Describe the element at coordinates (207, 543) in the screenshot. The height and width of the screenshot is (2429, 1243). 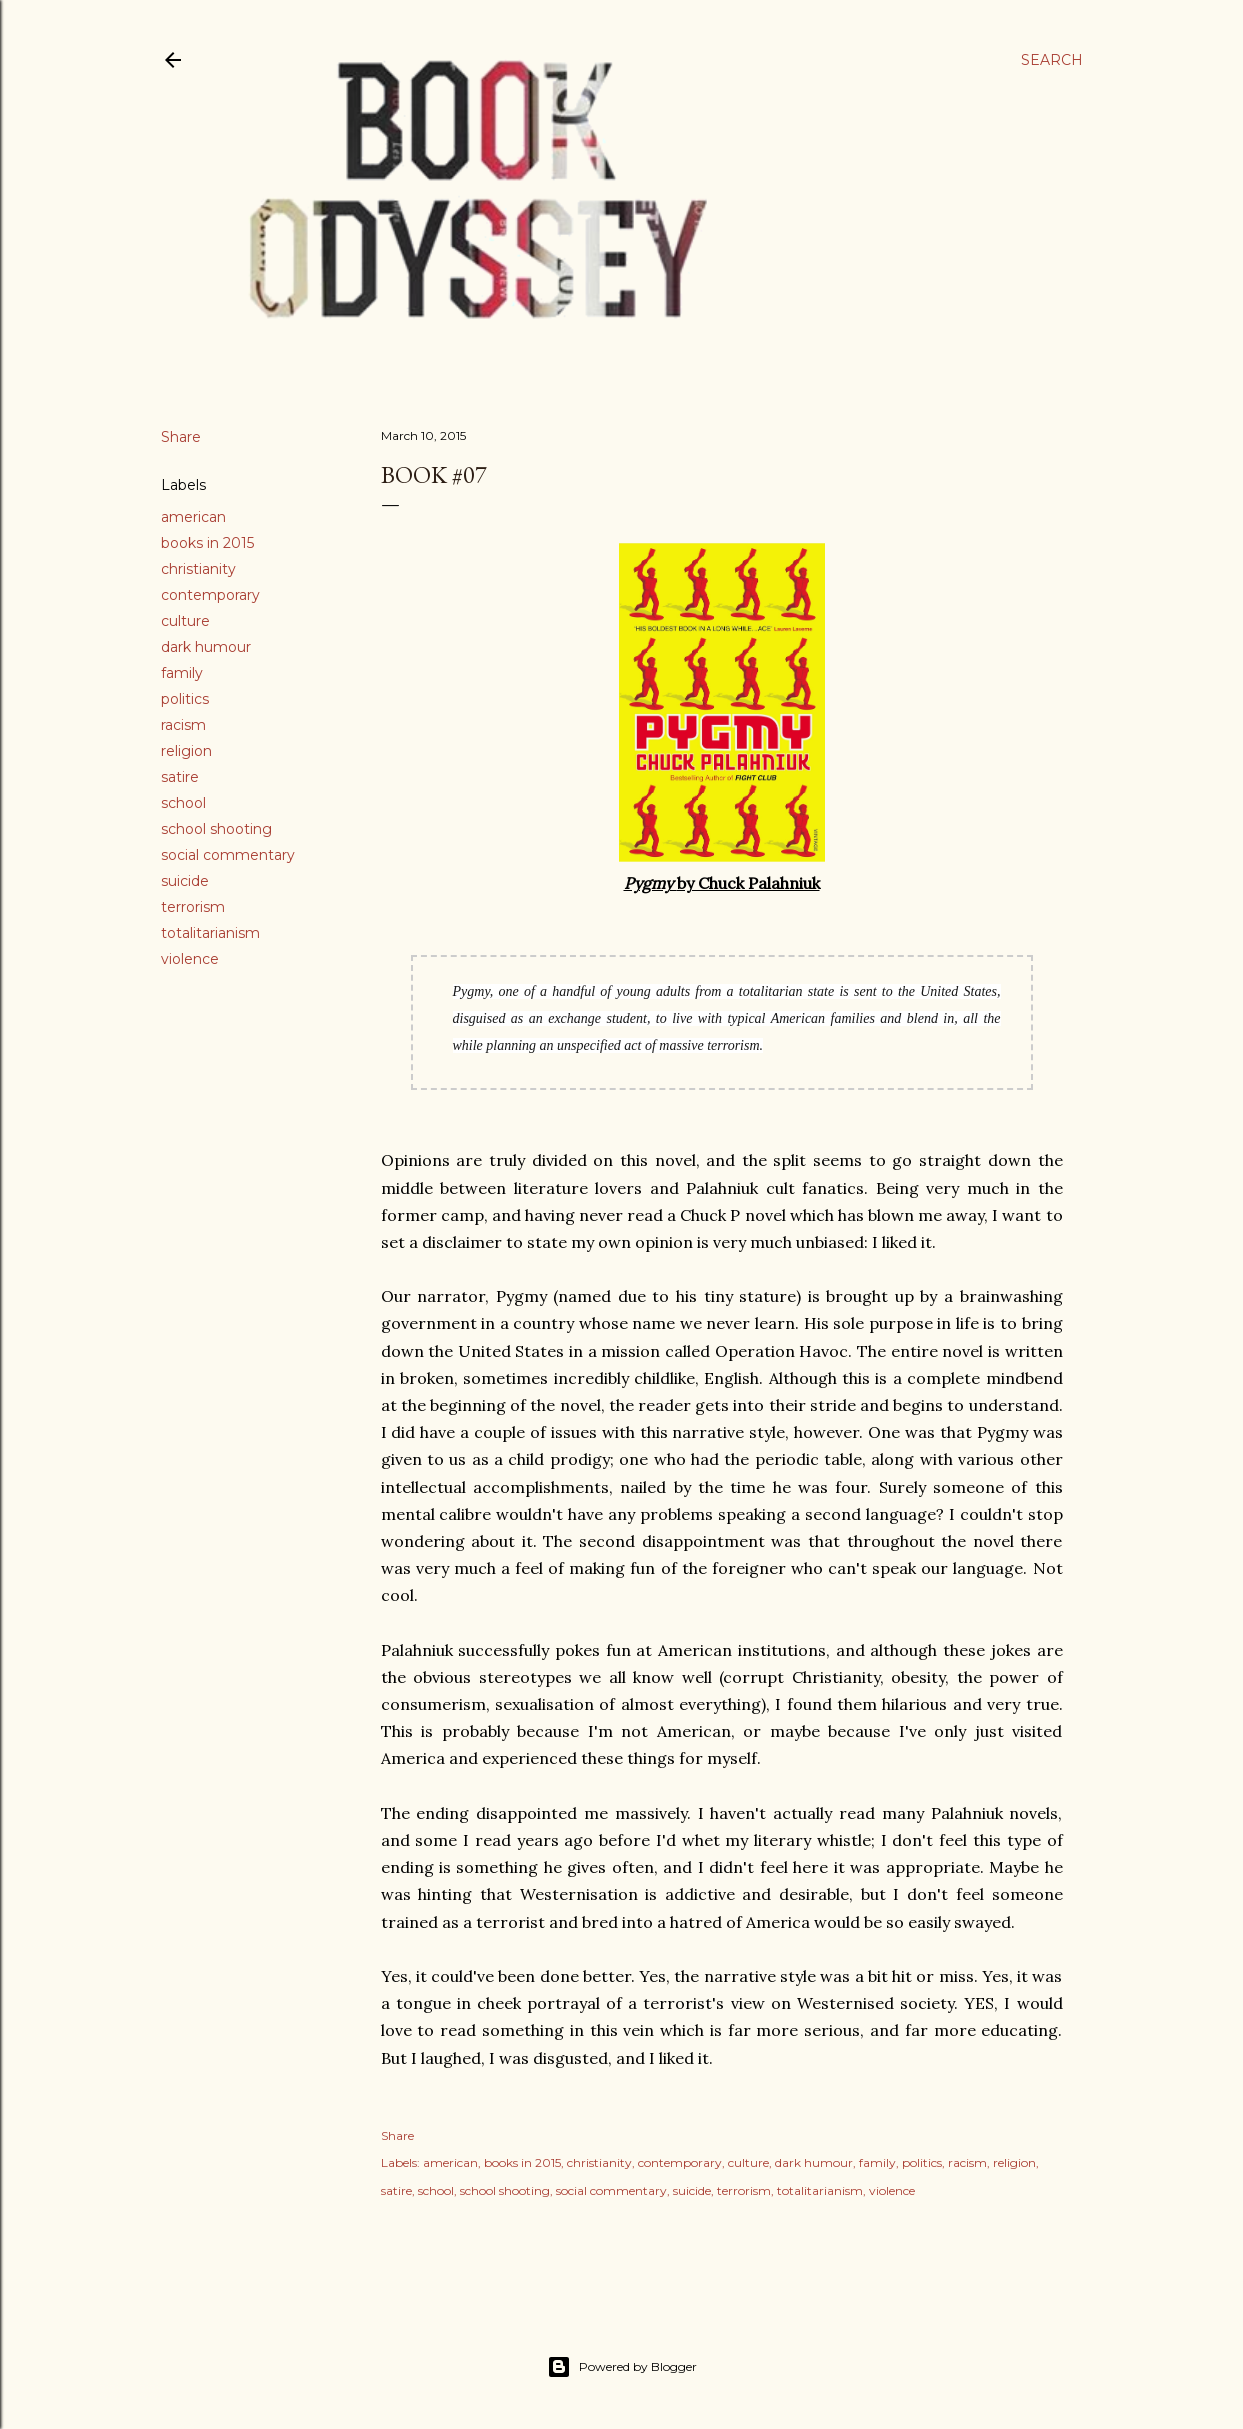
I see `books in 2015` at that location.